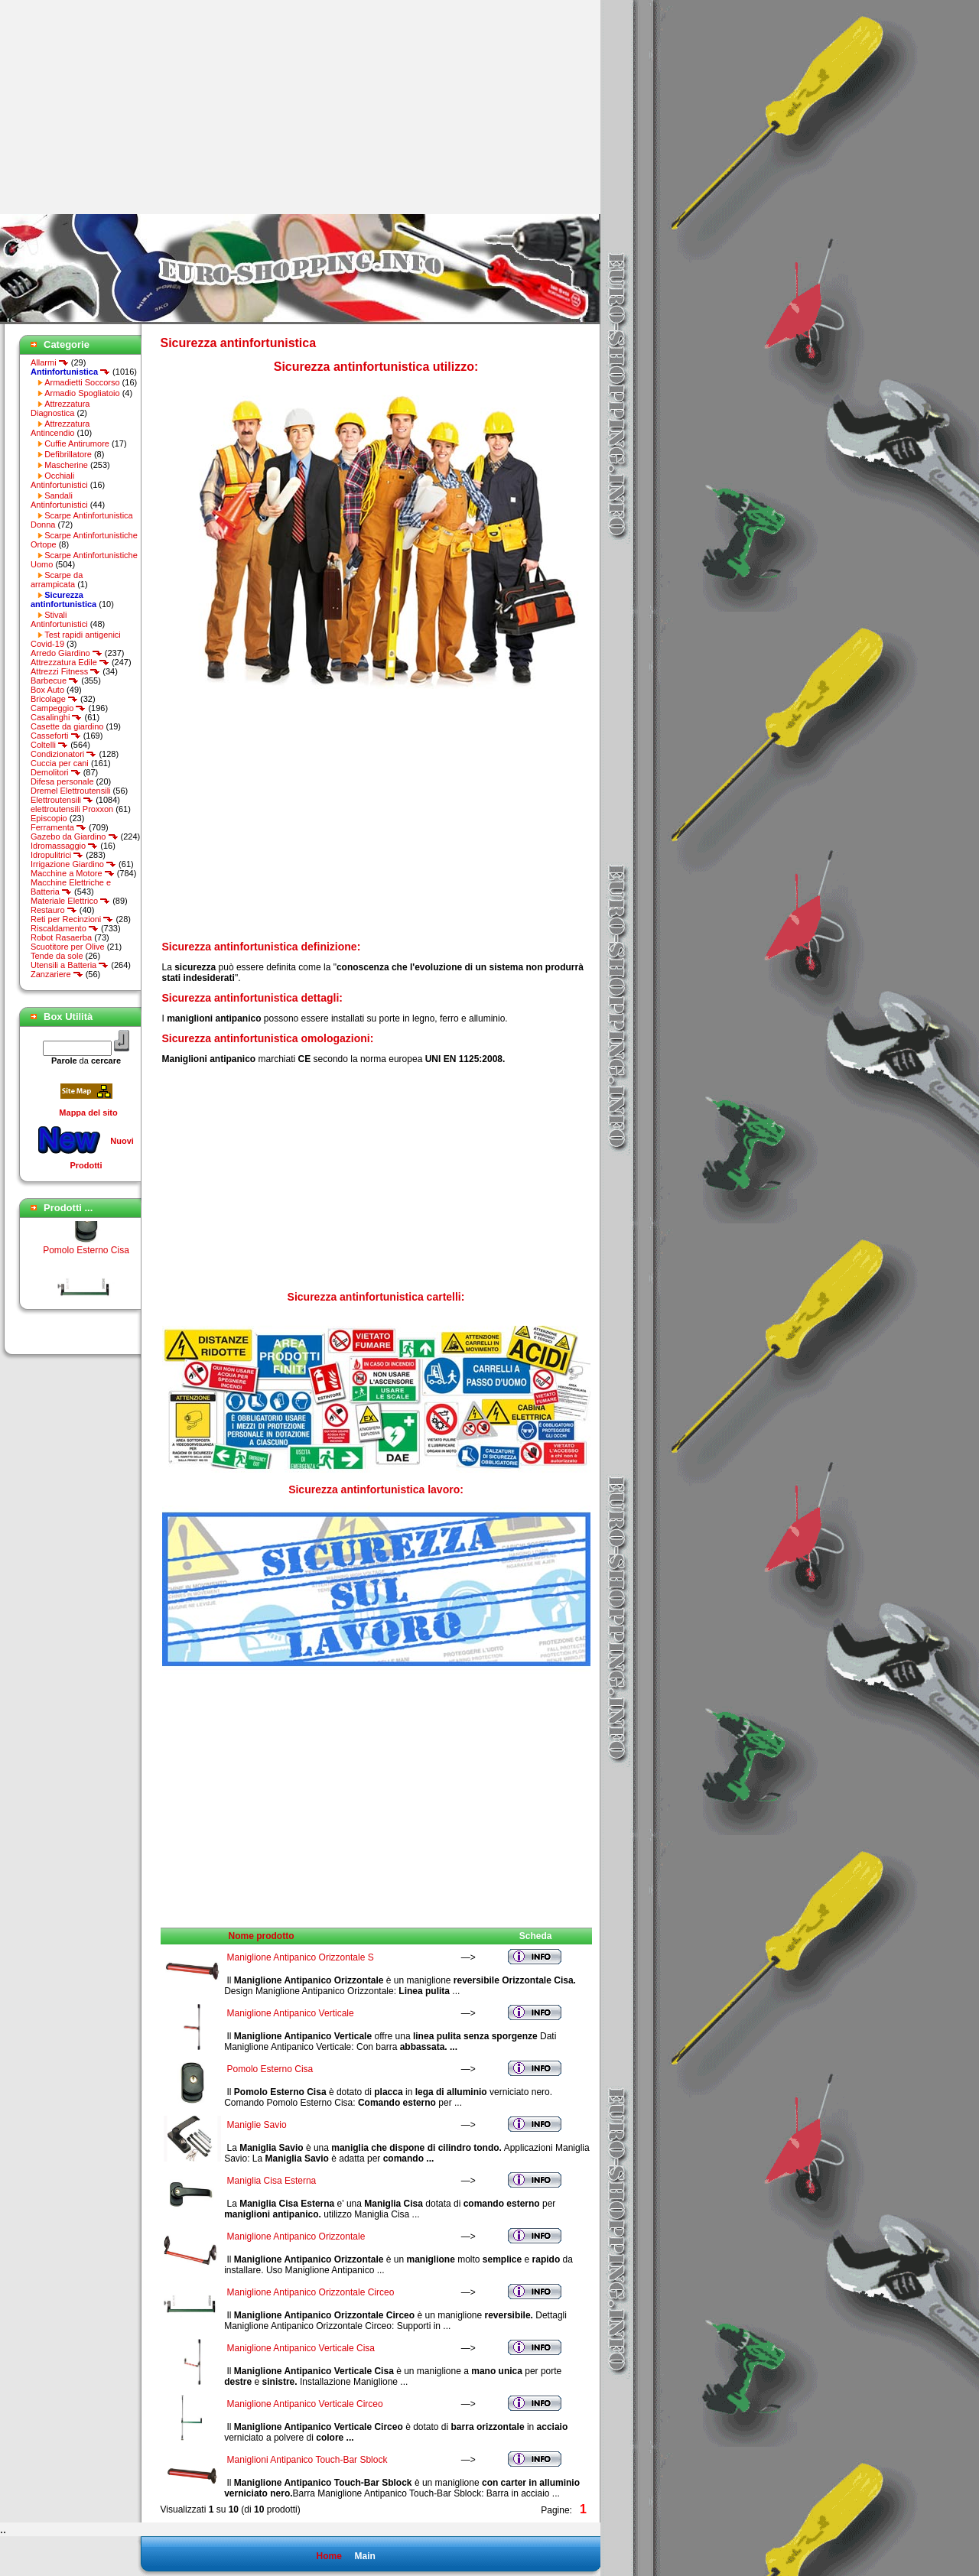 Image resolution: width=979 pixels, height=2576 pixels. I want to click on Ferramenta, so click(58, 827).